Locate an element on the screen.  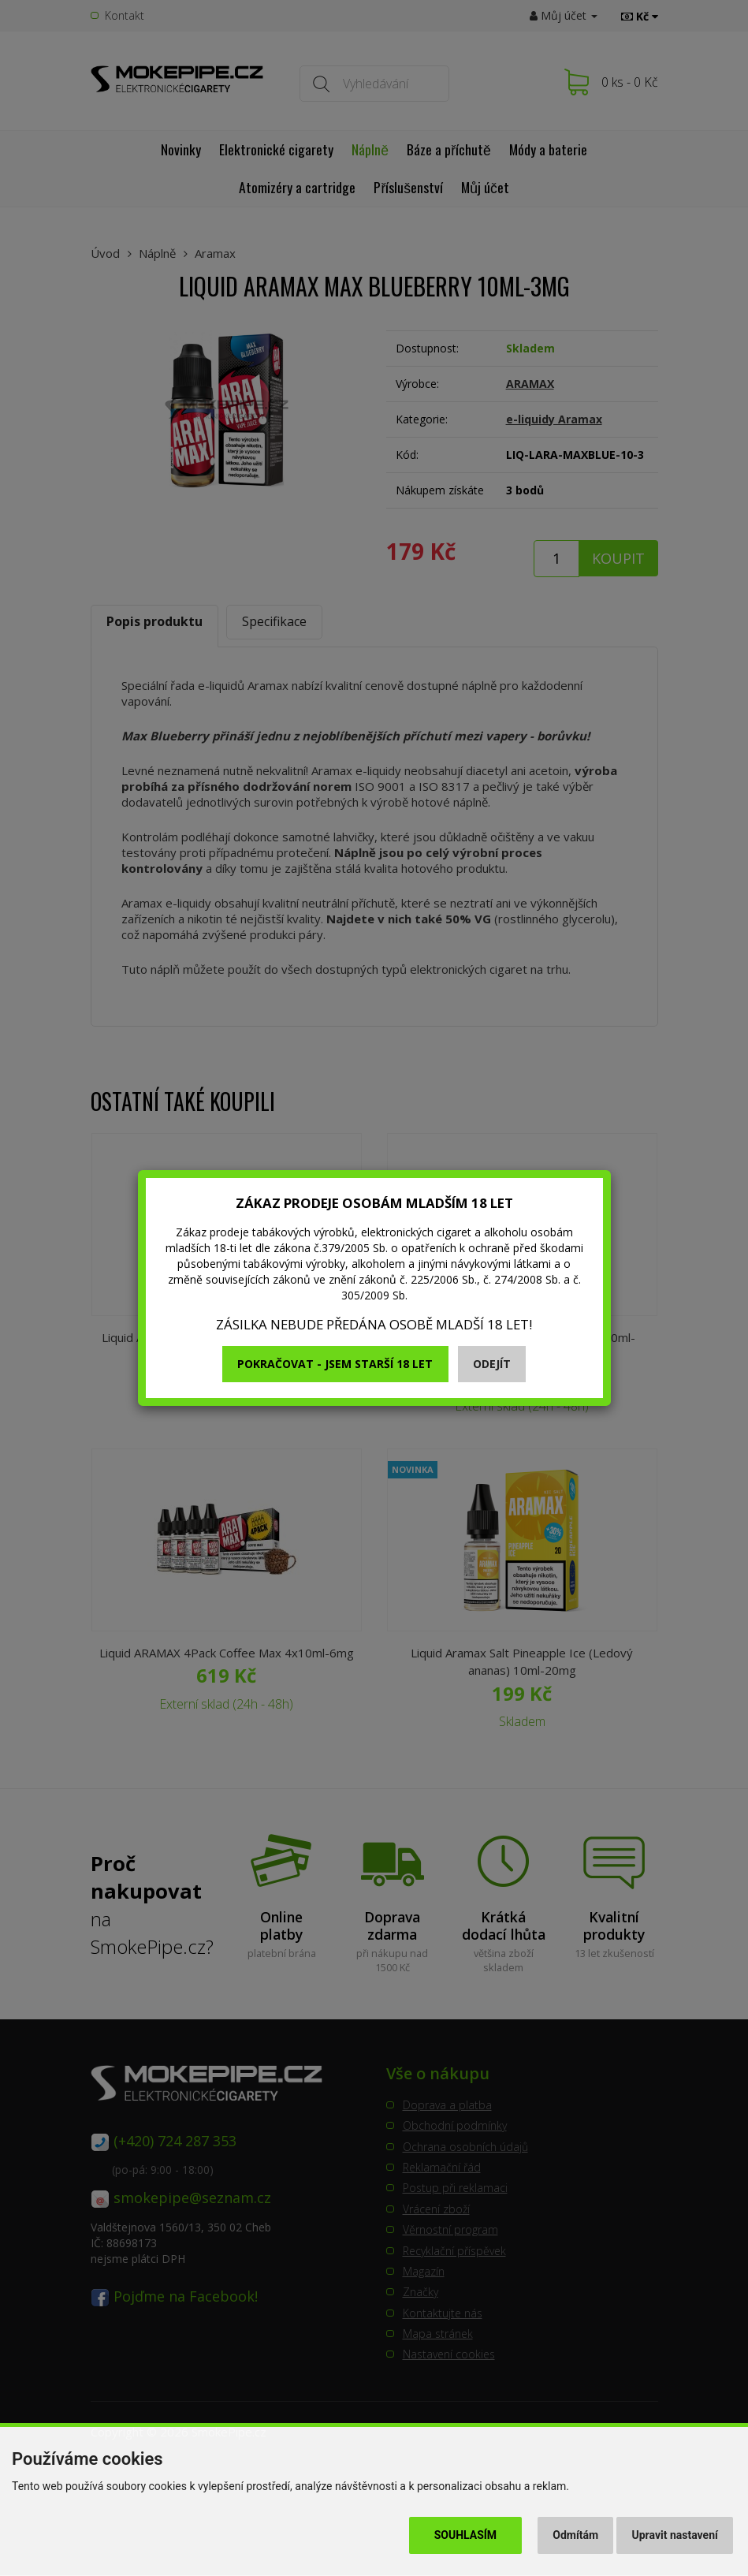
Pokračovat - jsem starší 18 let is located at coordinates (335, 1363).